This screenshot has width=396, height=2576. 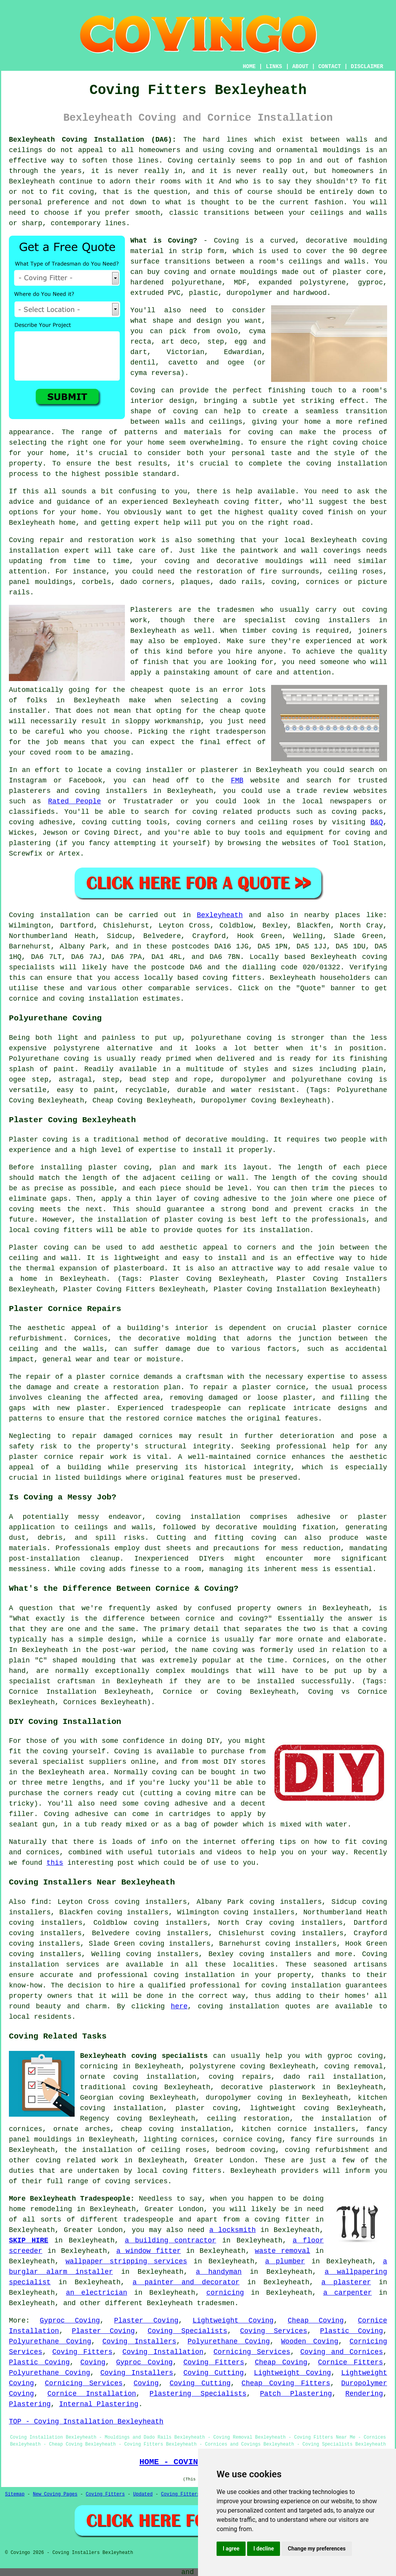 What do you see at coordinates (273, 2331) in the screenshot?
I see `Coving Services` at bounding box center [273, 2331].